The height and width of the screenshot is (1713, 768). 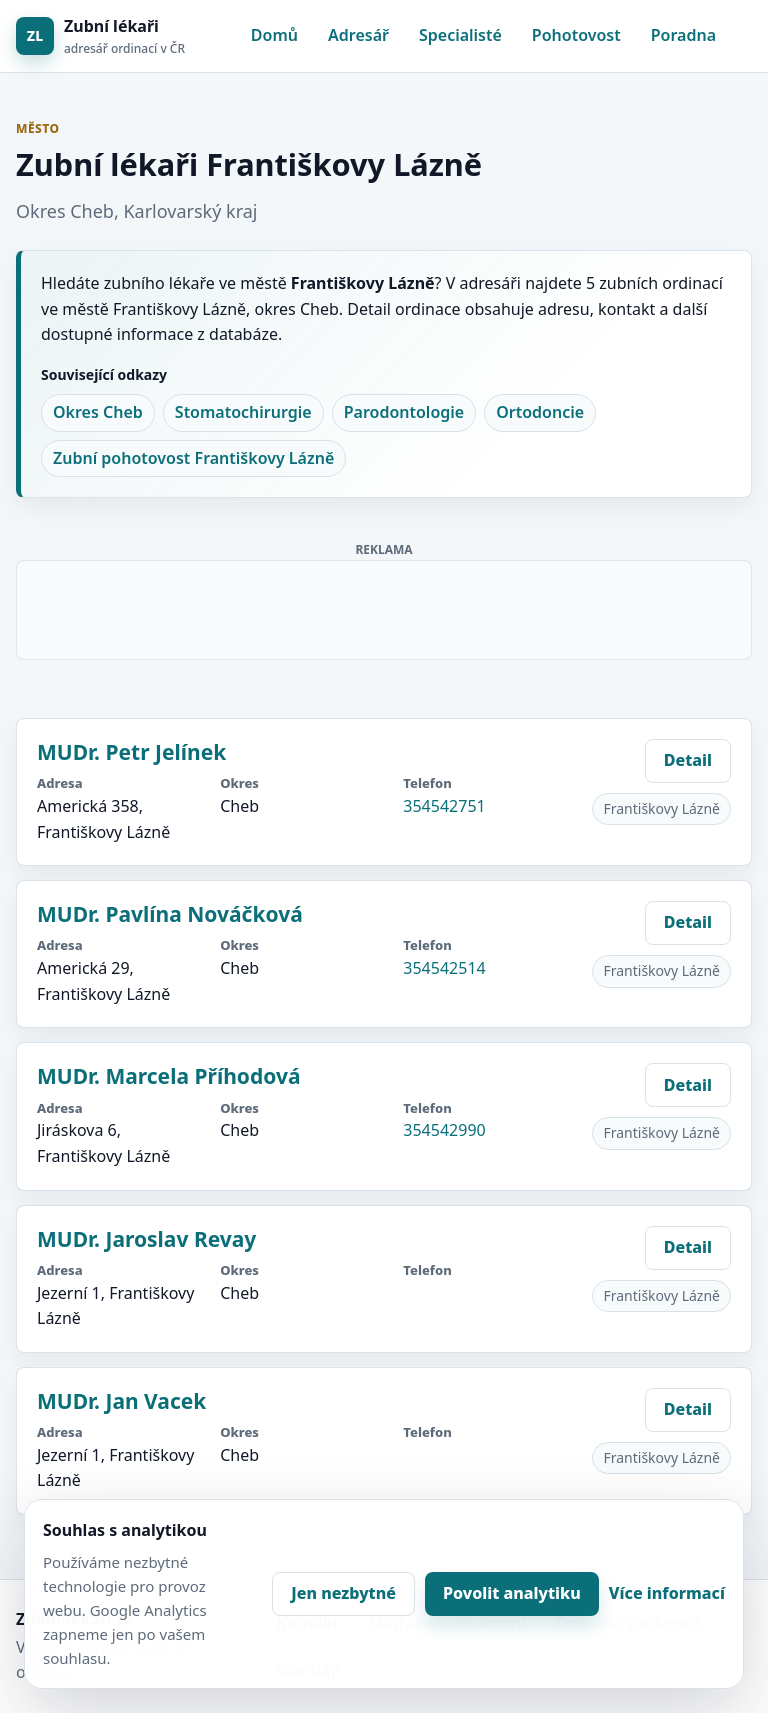 I want to click on Více informací, so click(x=667, y=1593).